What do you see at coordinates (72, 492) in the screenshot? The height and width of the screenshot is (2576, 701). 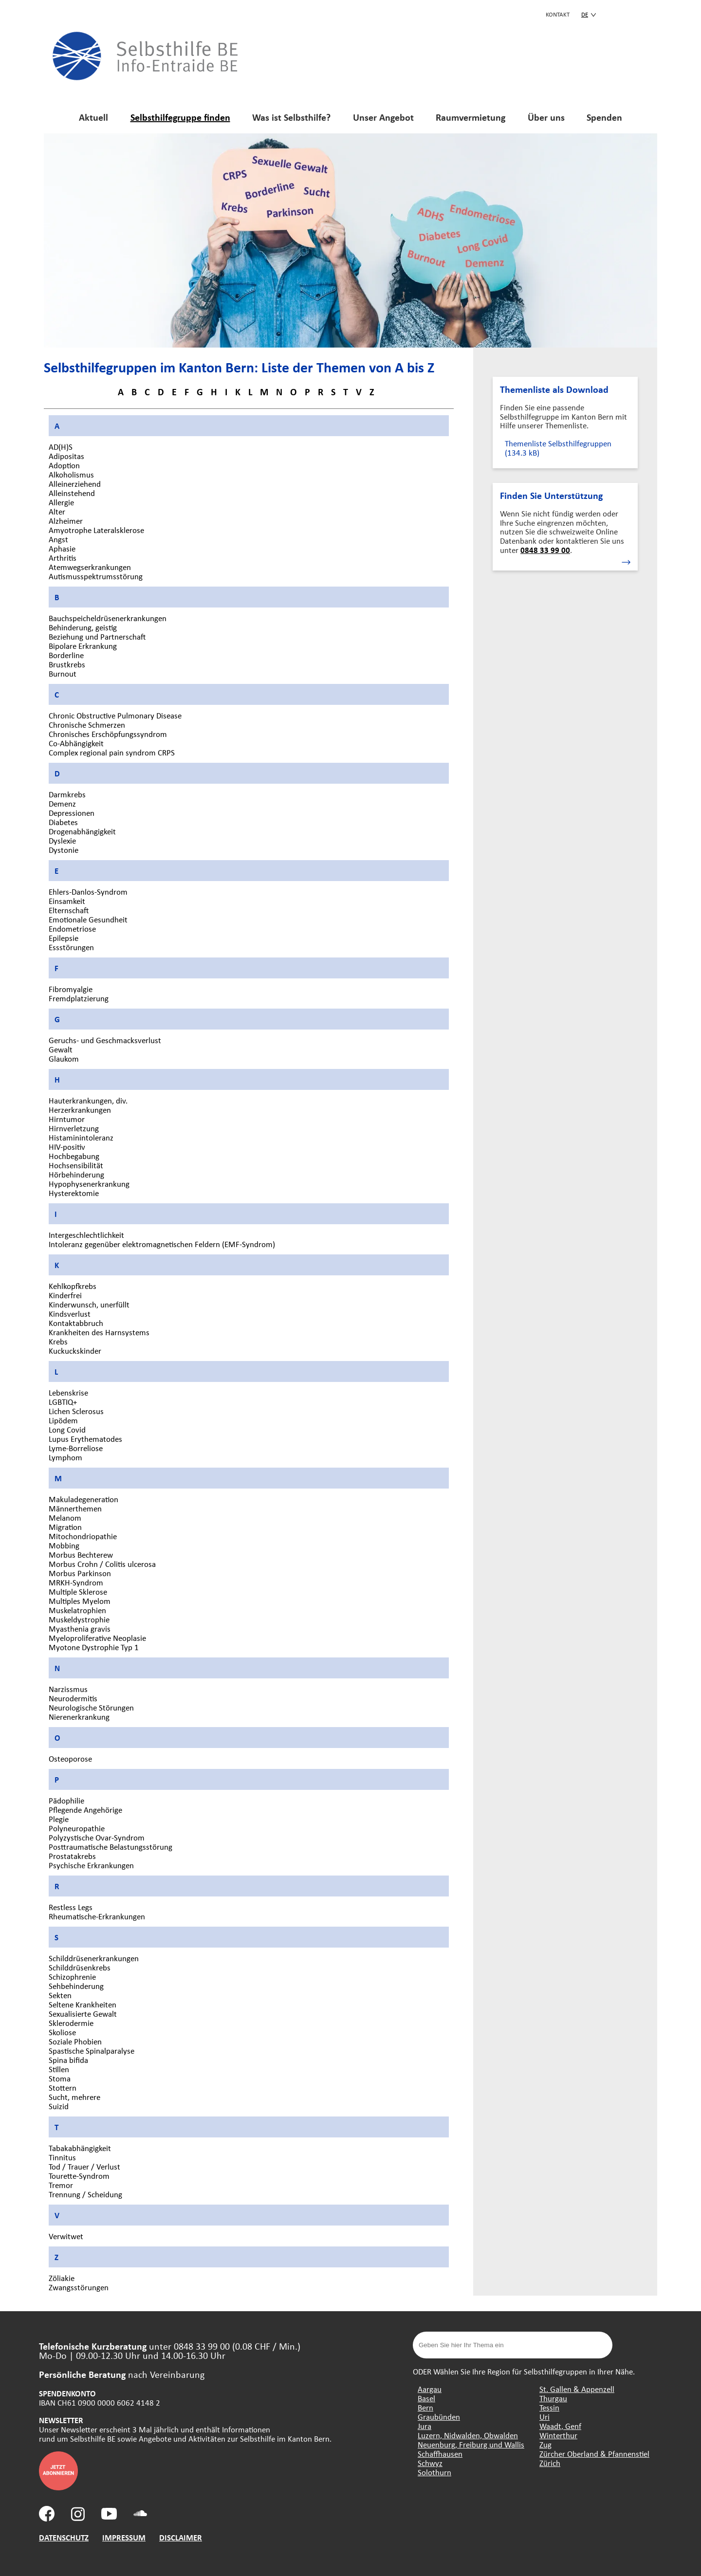 I see `Alleinstehend` at bounding box center [72, 492].